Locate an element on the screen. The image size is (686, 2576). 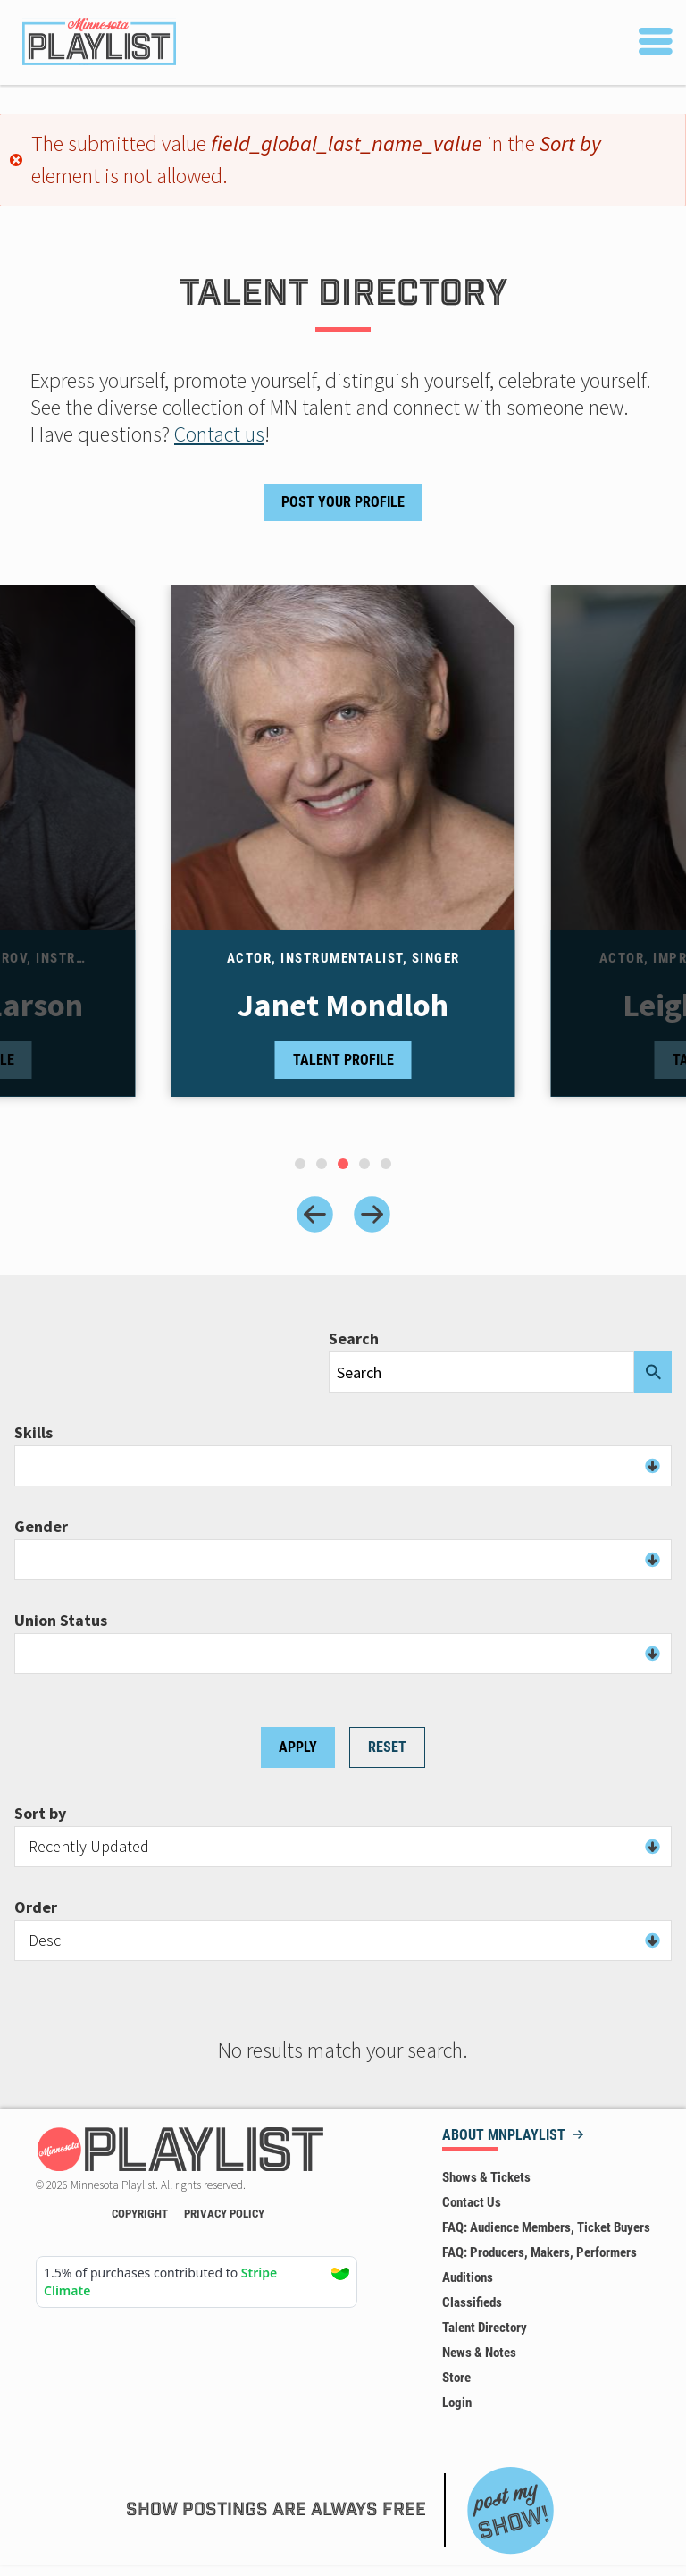
Sort by is located at coordinates (40, 1814).